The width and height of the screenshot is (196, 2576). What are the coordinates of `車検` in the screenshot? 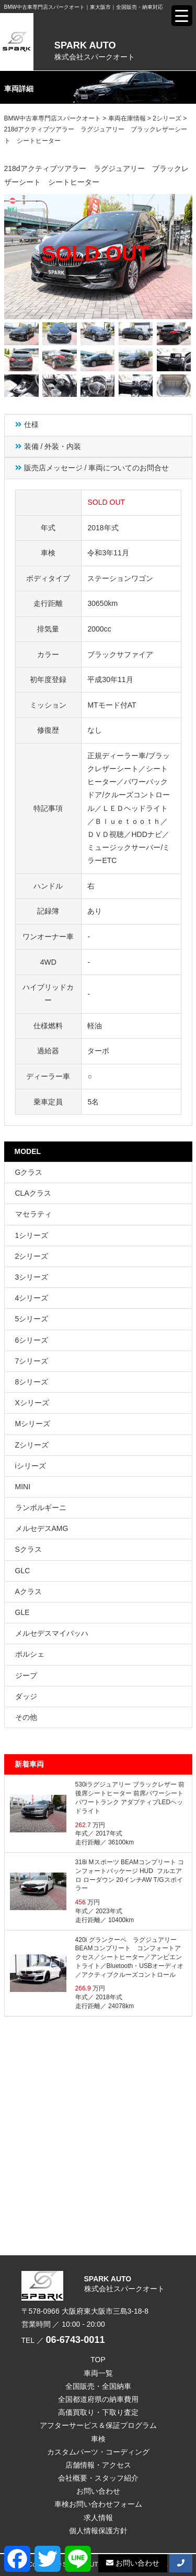 It's located at (98, 2439).